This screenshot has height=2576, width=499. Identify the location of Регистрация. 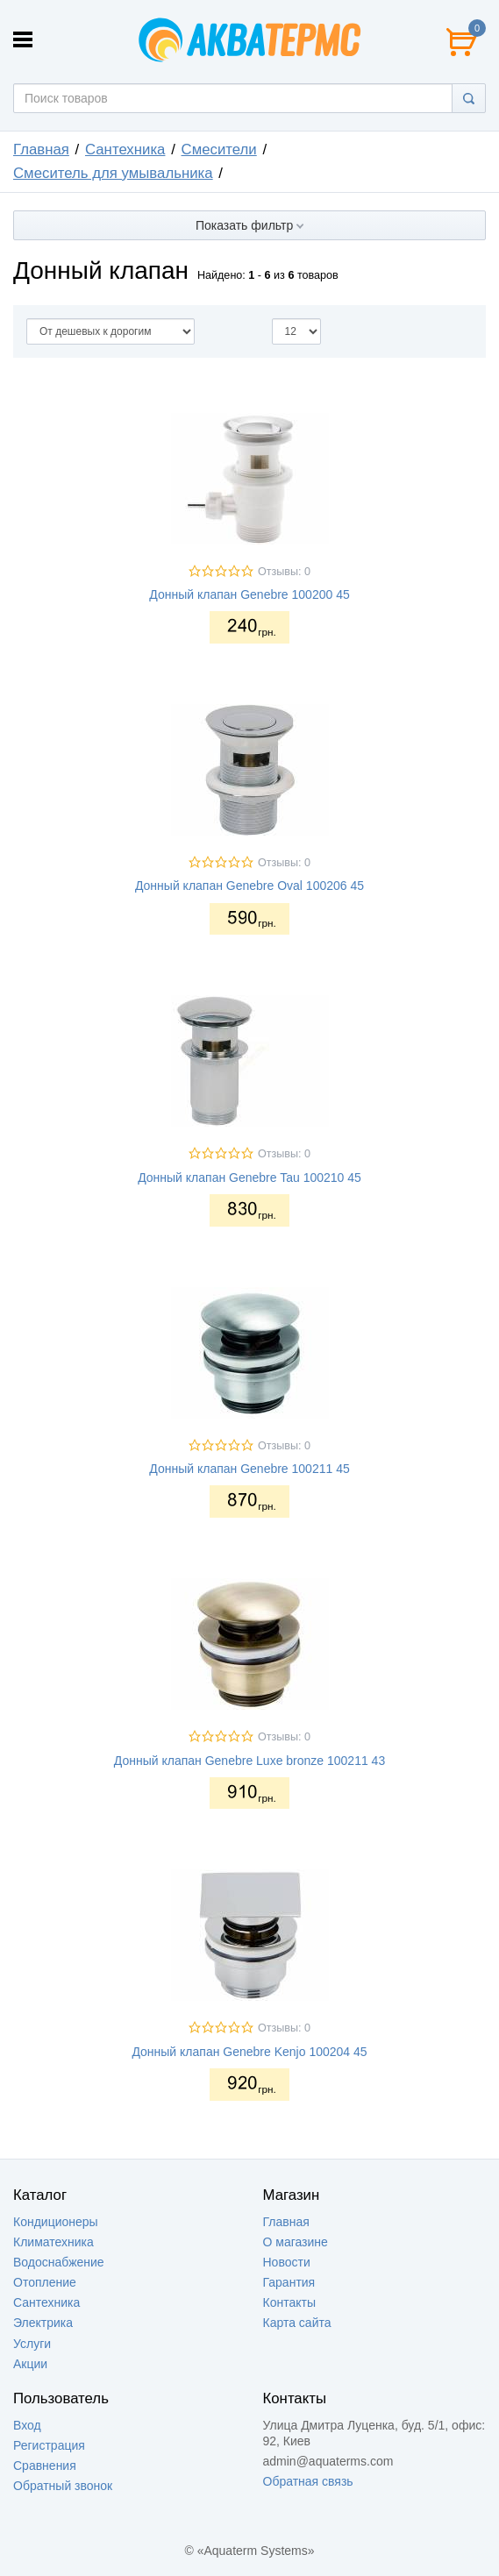
(49, 2445).